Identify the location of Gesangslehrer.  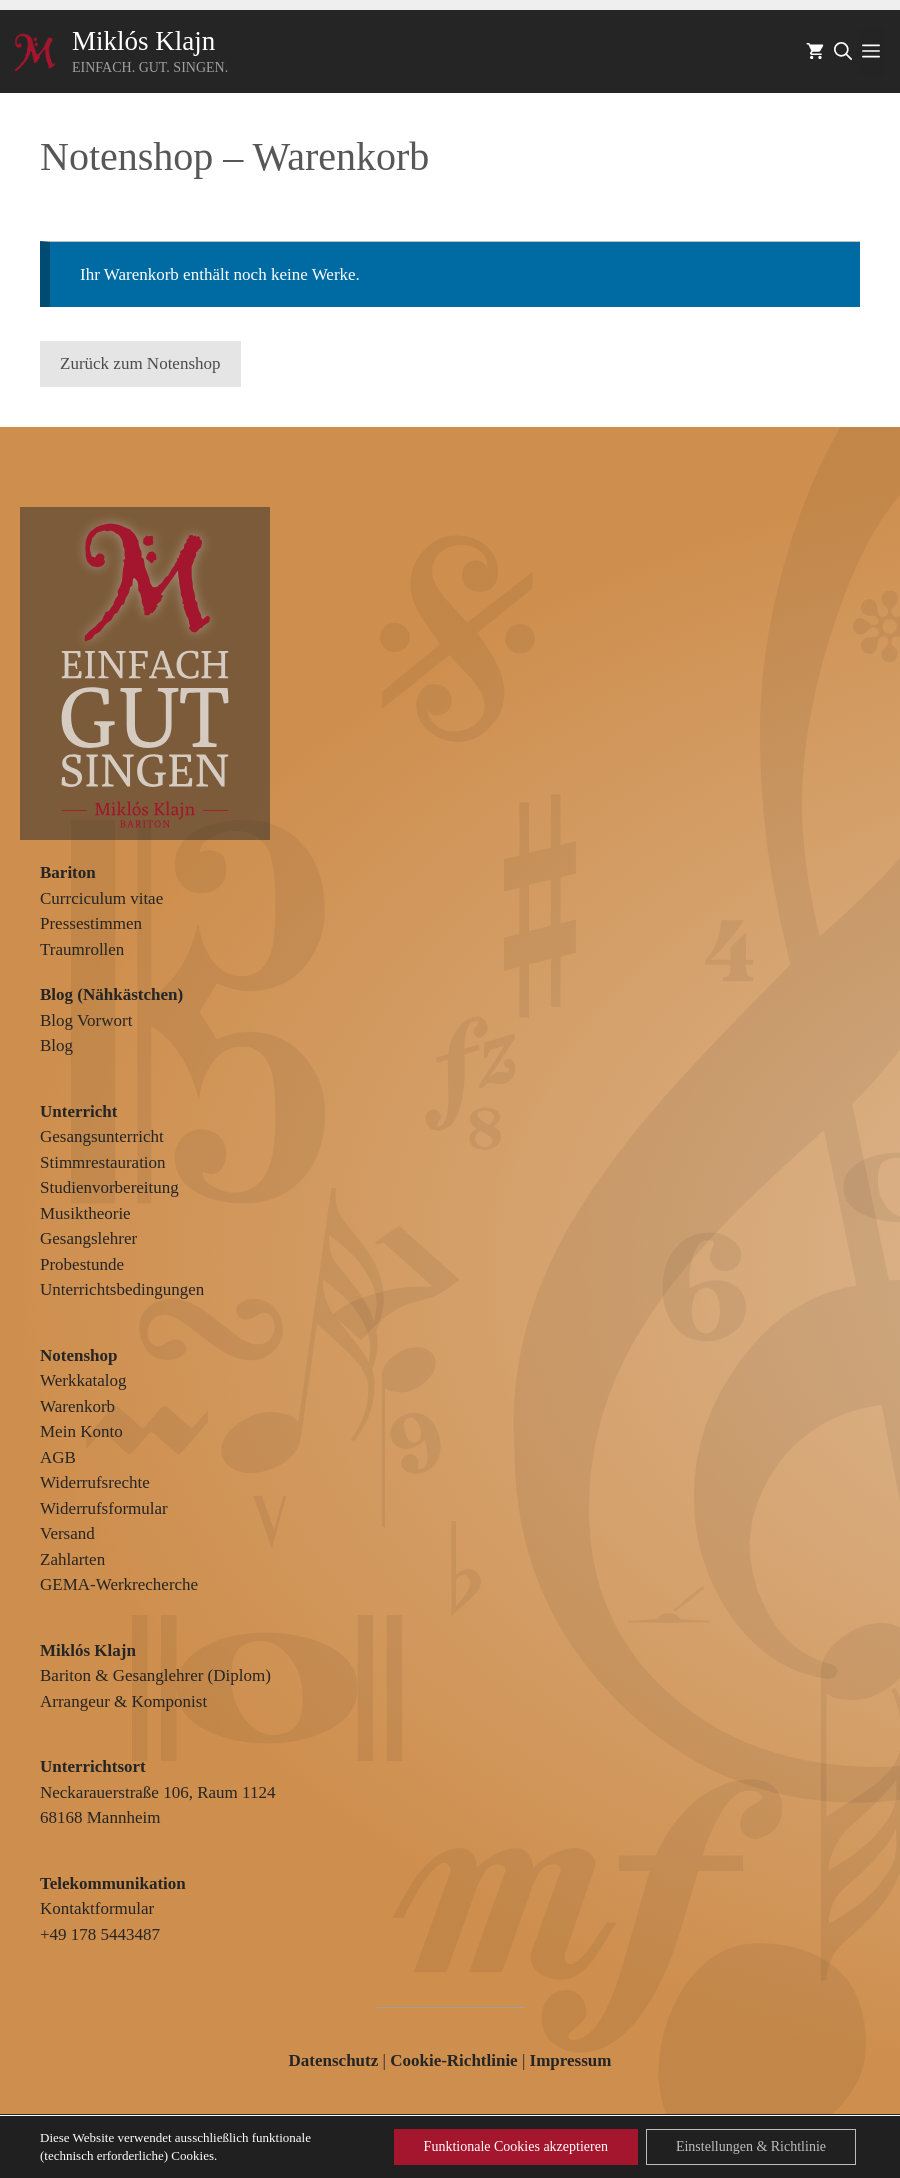
(88, 1238).